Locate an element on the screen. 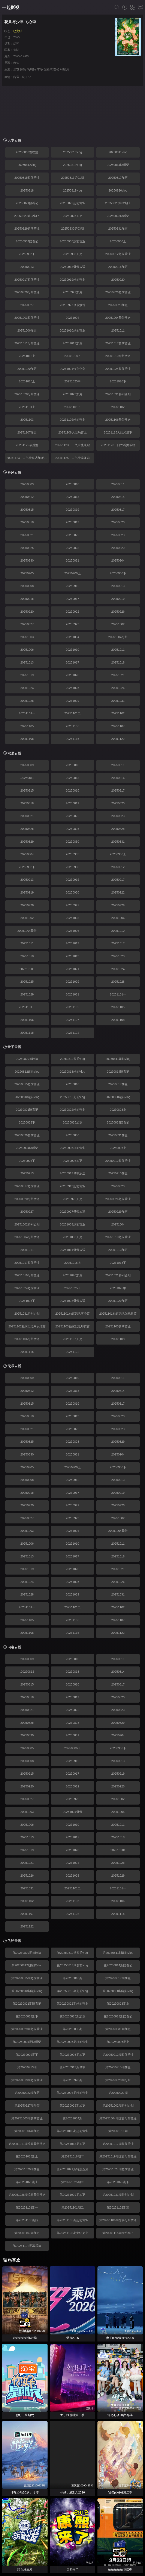  20250818超前vlog is located at coordinates (27, 1051).